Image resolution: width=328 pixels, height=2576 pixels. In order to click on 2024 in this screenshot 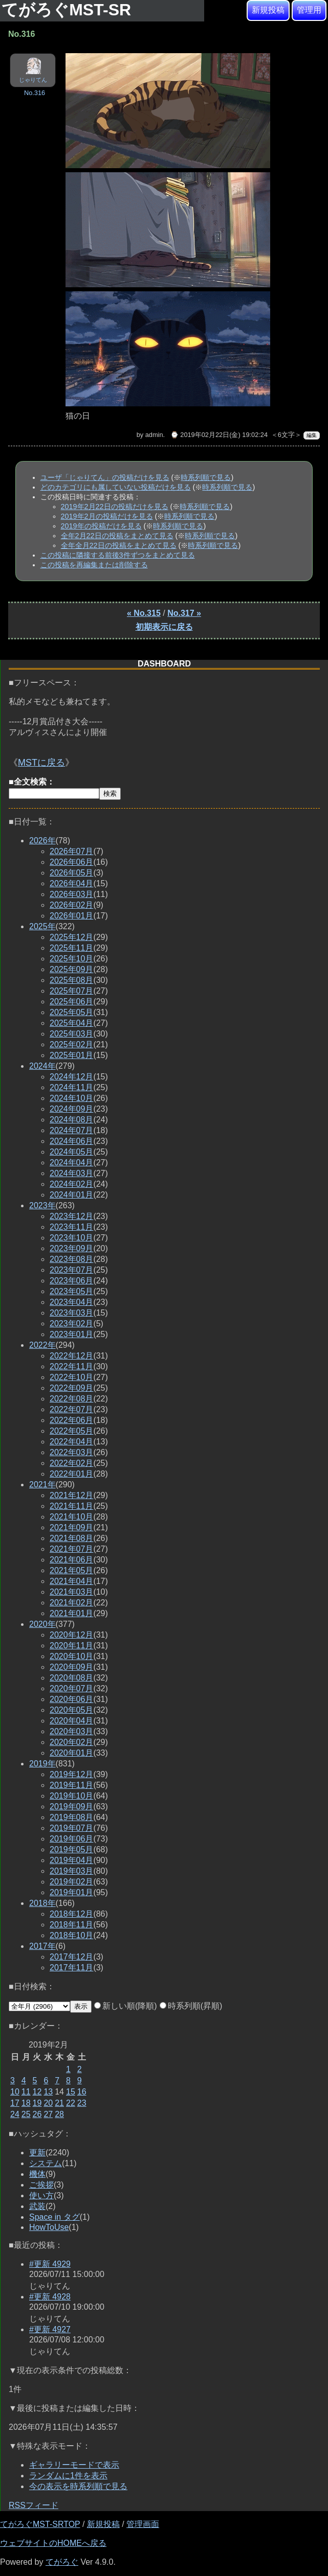, I will do `click(42, 1066)`.